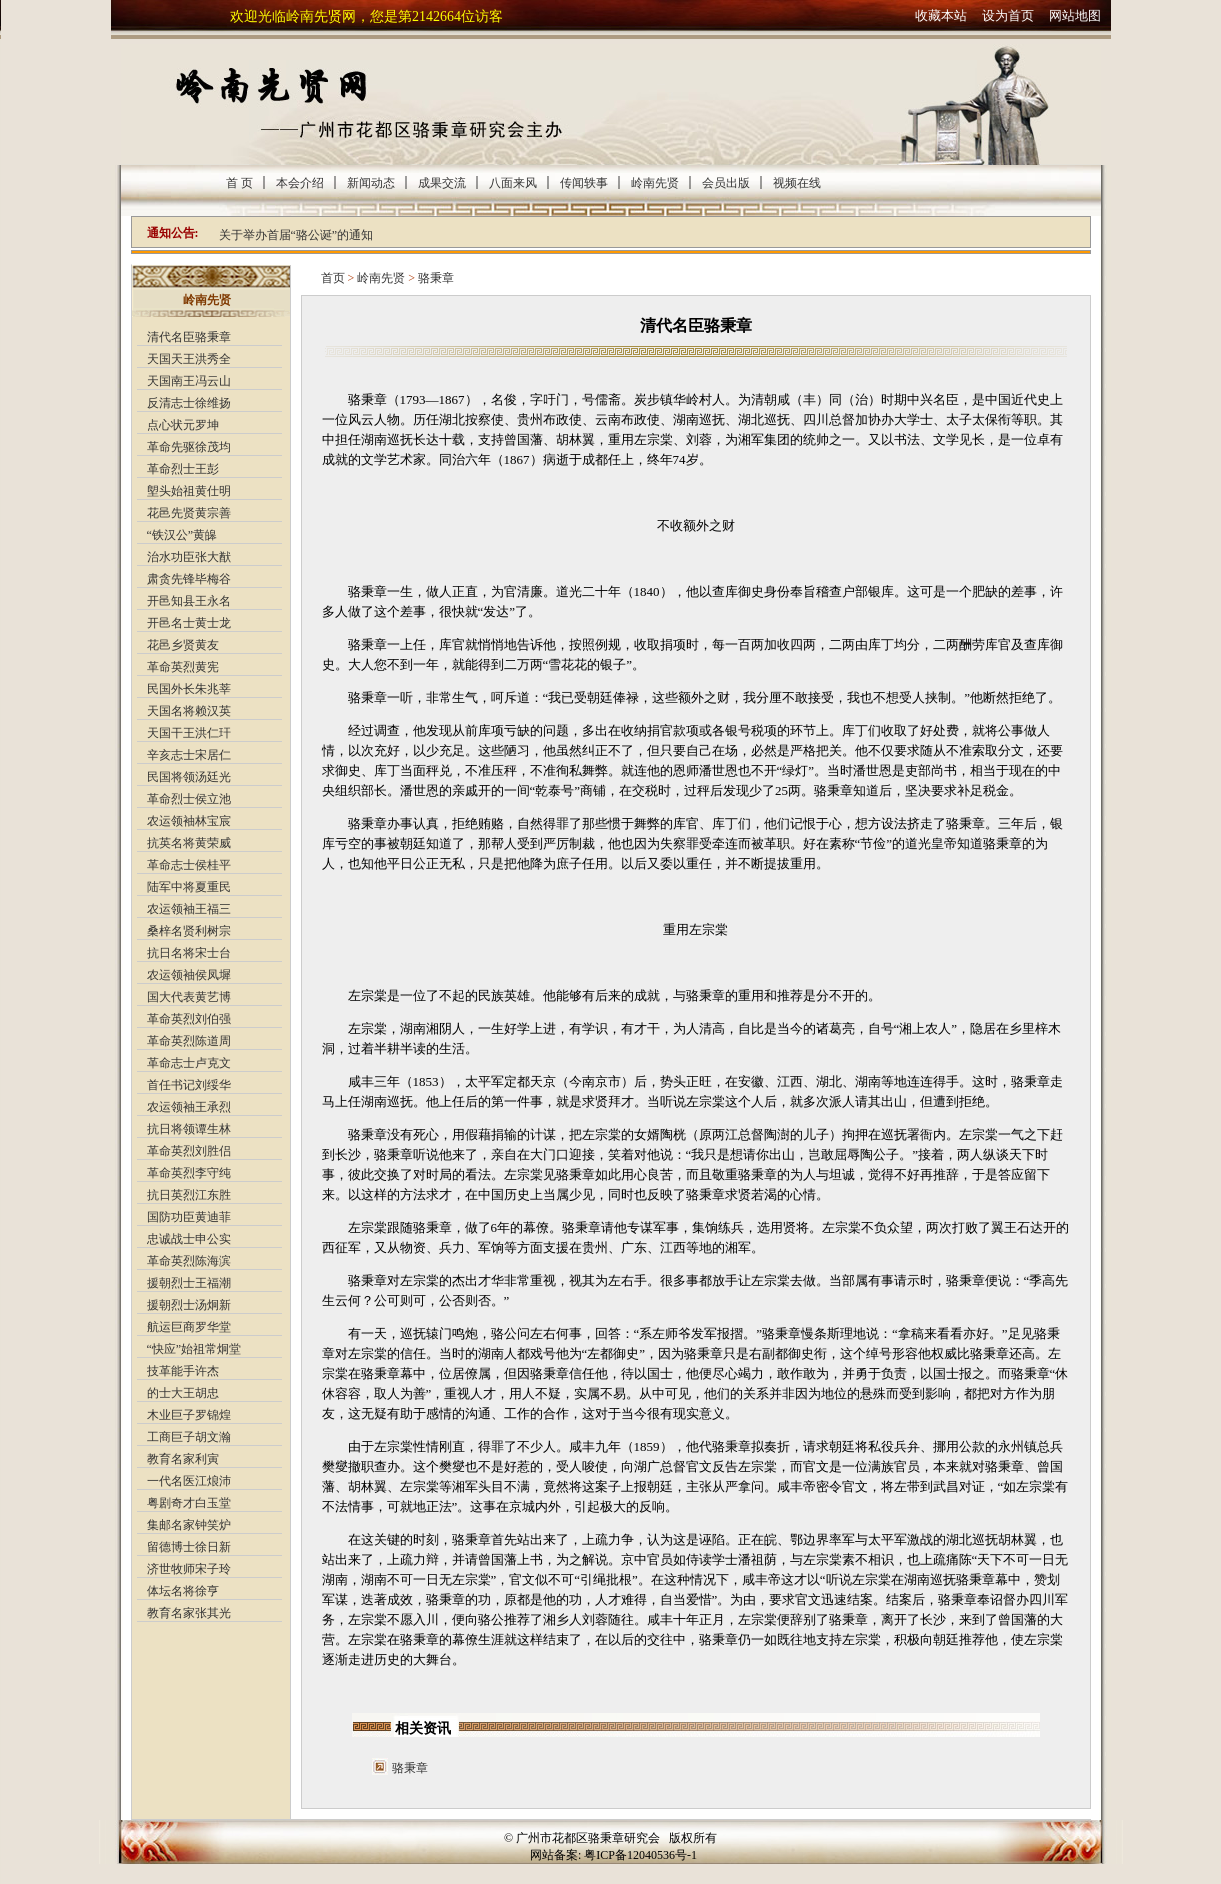 Image resolution: width=1221 pixels, height=1884 pixels. Describe the element at coordinates (189, 799) in the screenshot. I see `革命烈士侯立池` at that location.